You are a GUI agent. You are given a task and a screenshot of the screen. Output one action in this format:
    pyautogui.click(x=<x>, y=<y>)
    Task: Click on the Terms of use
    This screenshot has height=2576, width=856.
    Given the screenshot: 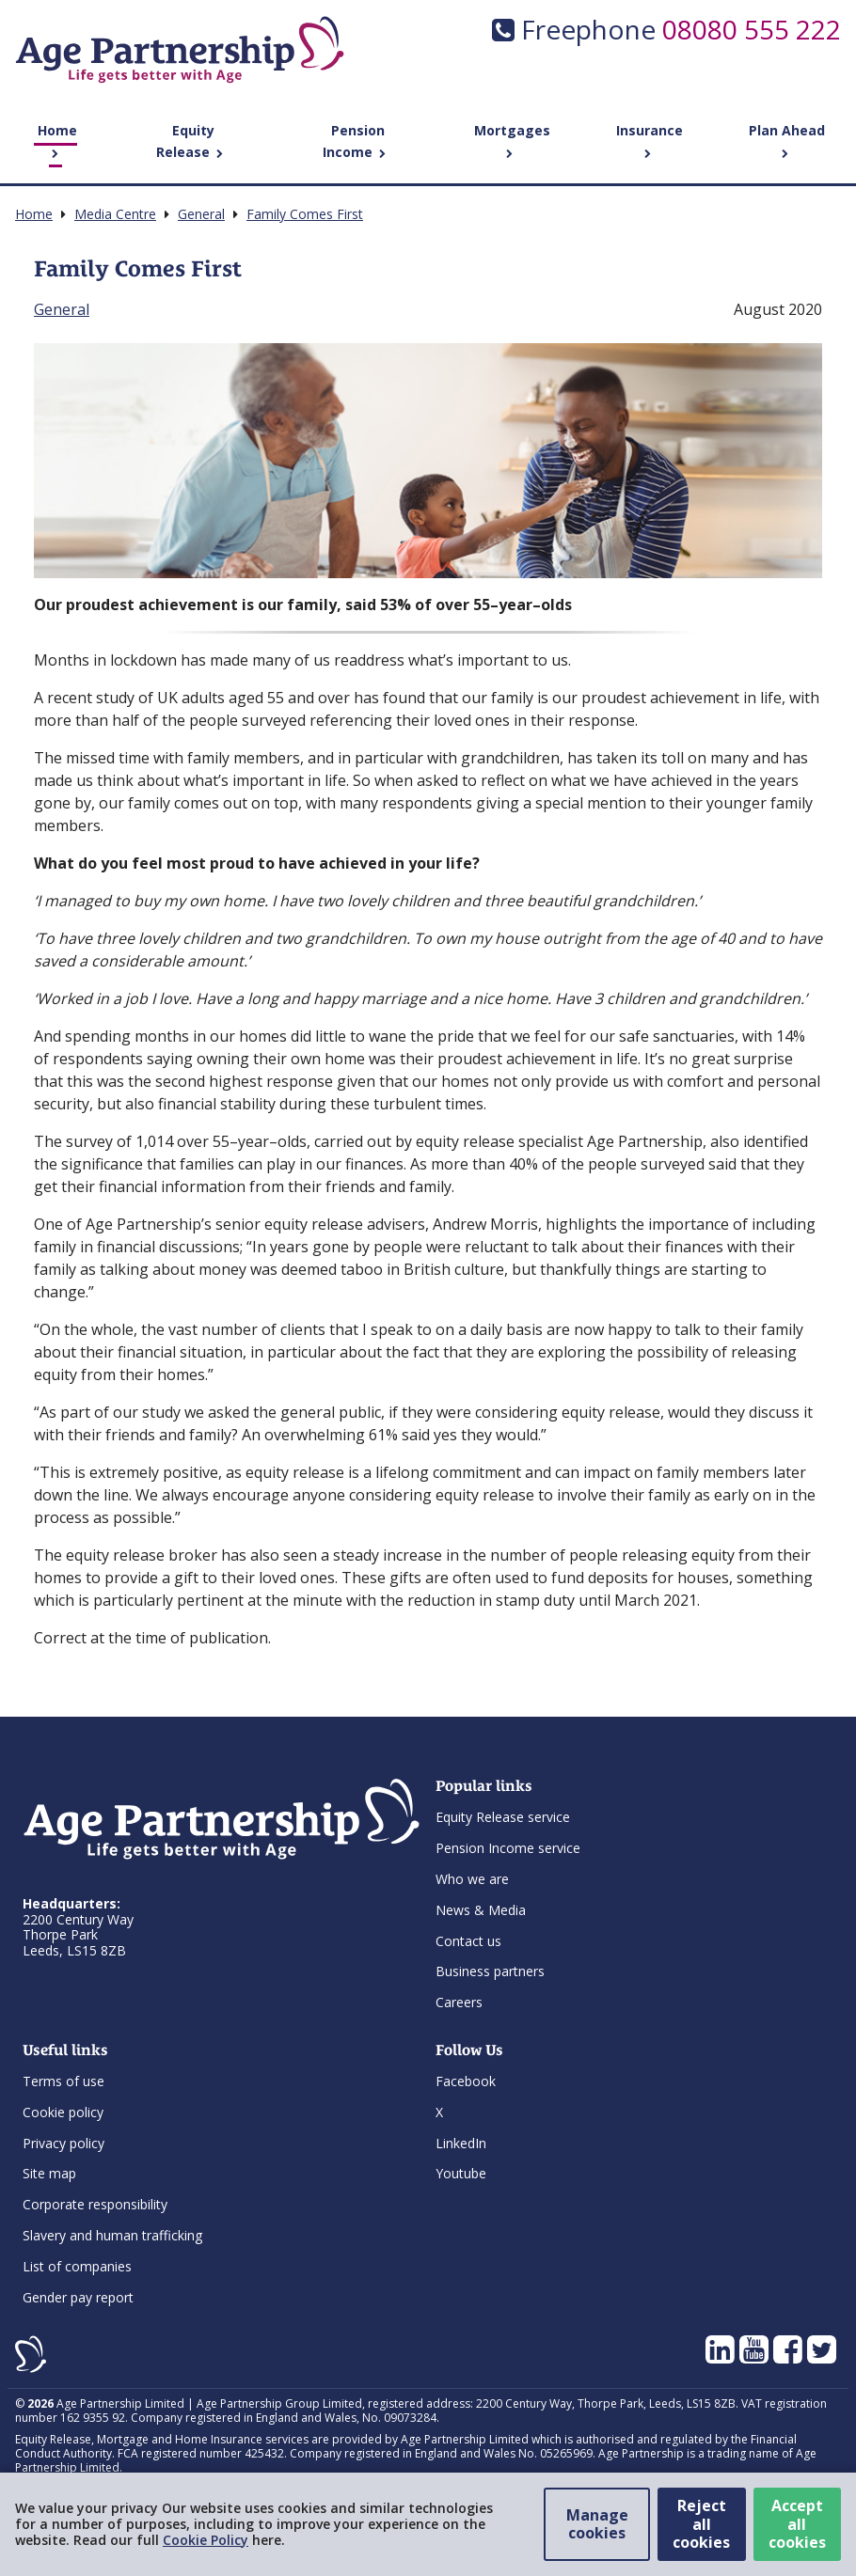 What is the action you would take?
    pyautogui.click(x=63, y=2081)
    